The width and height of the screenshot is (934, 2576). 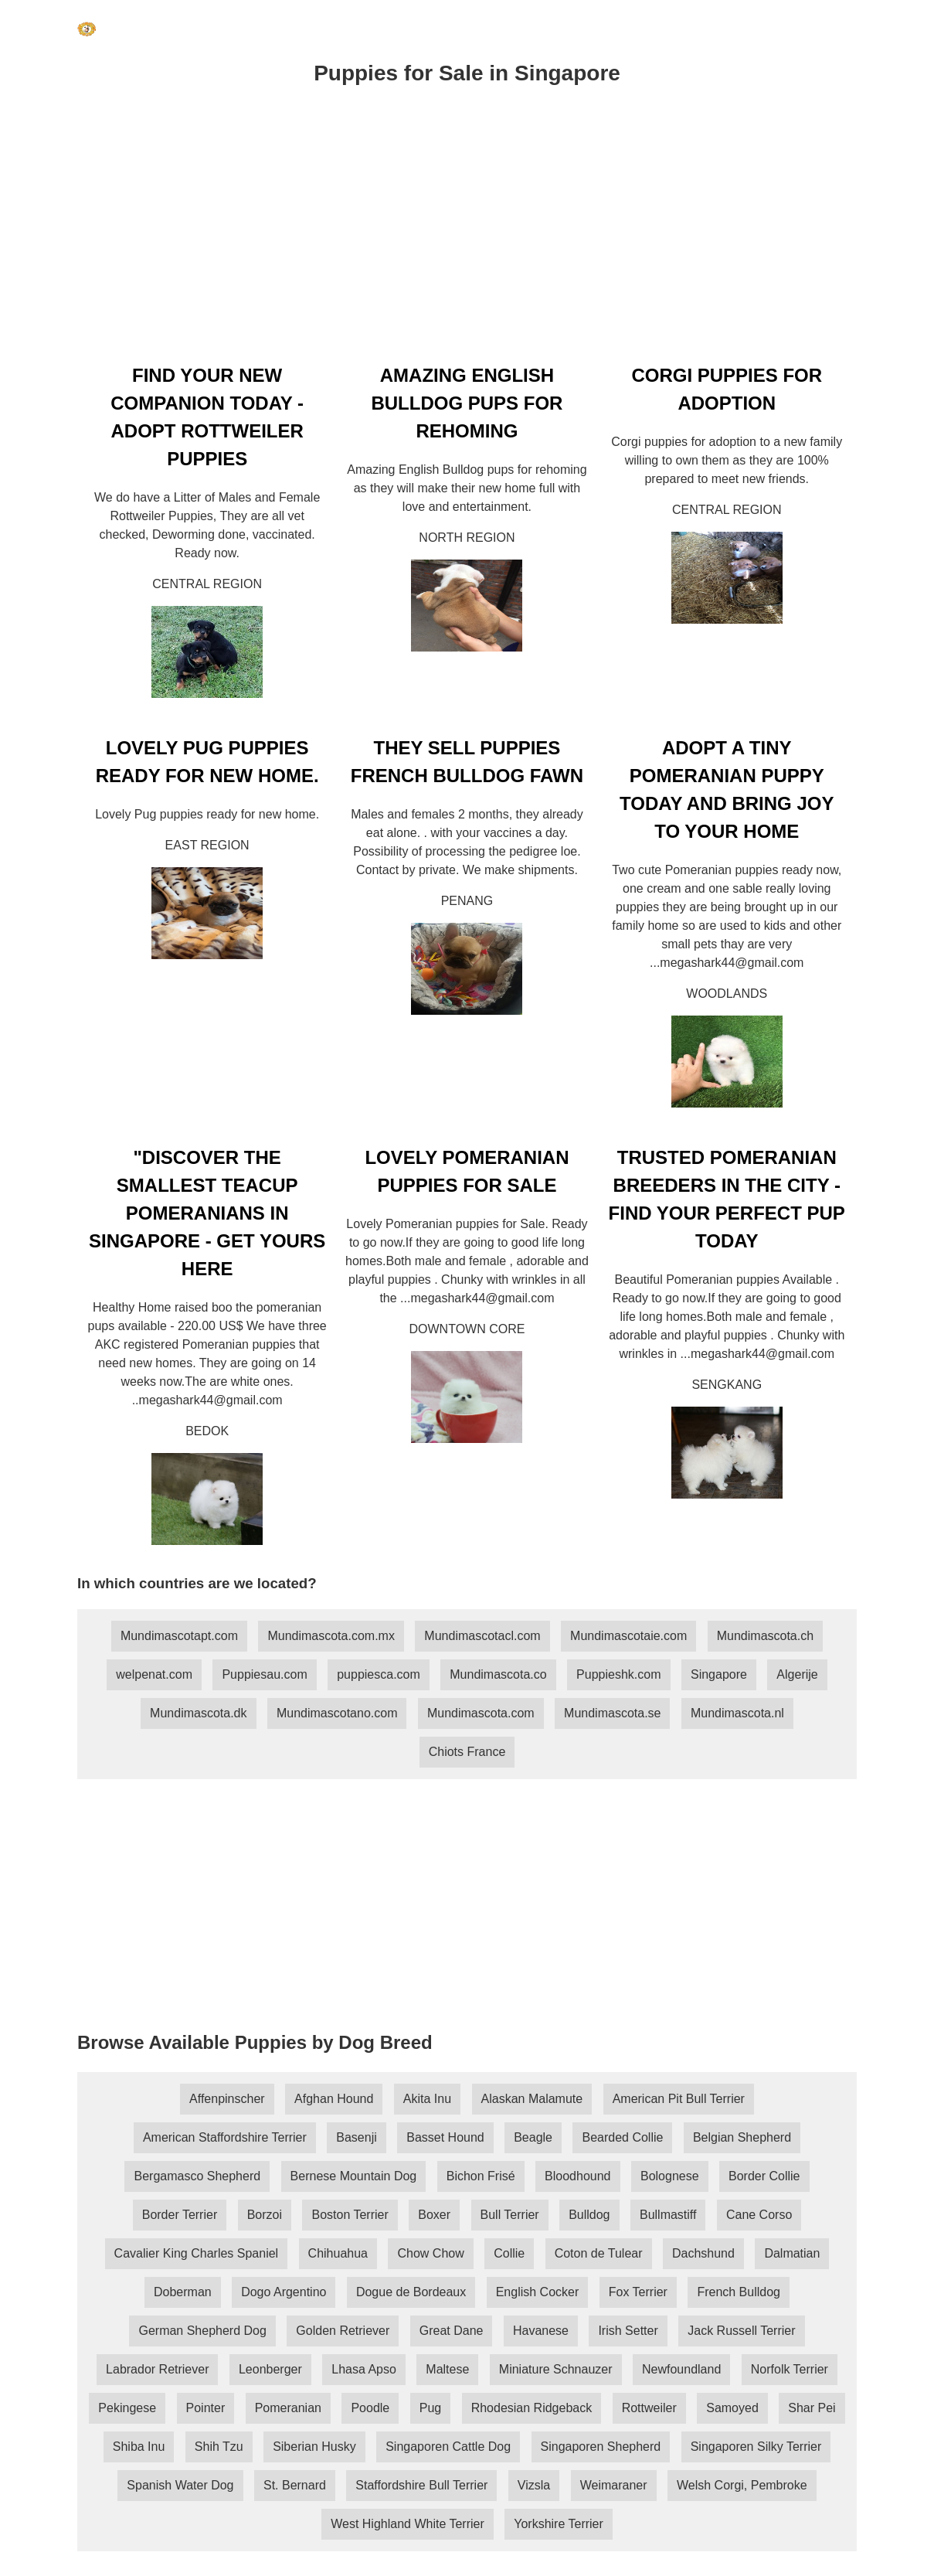 I want to click on Golden Retriever, so click(x=342, y=2330).